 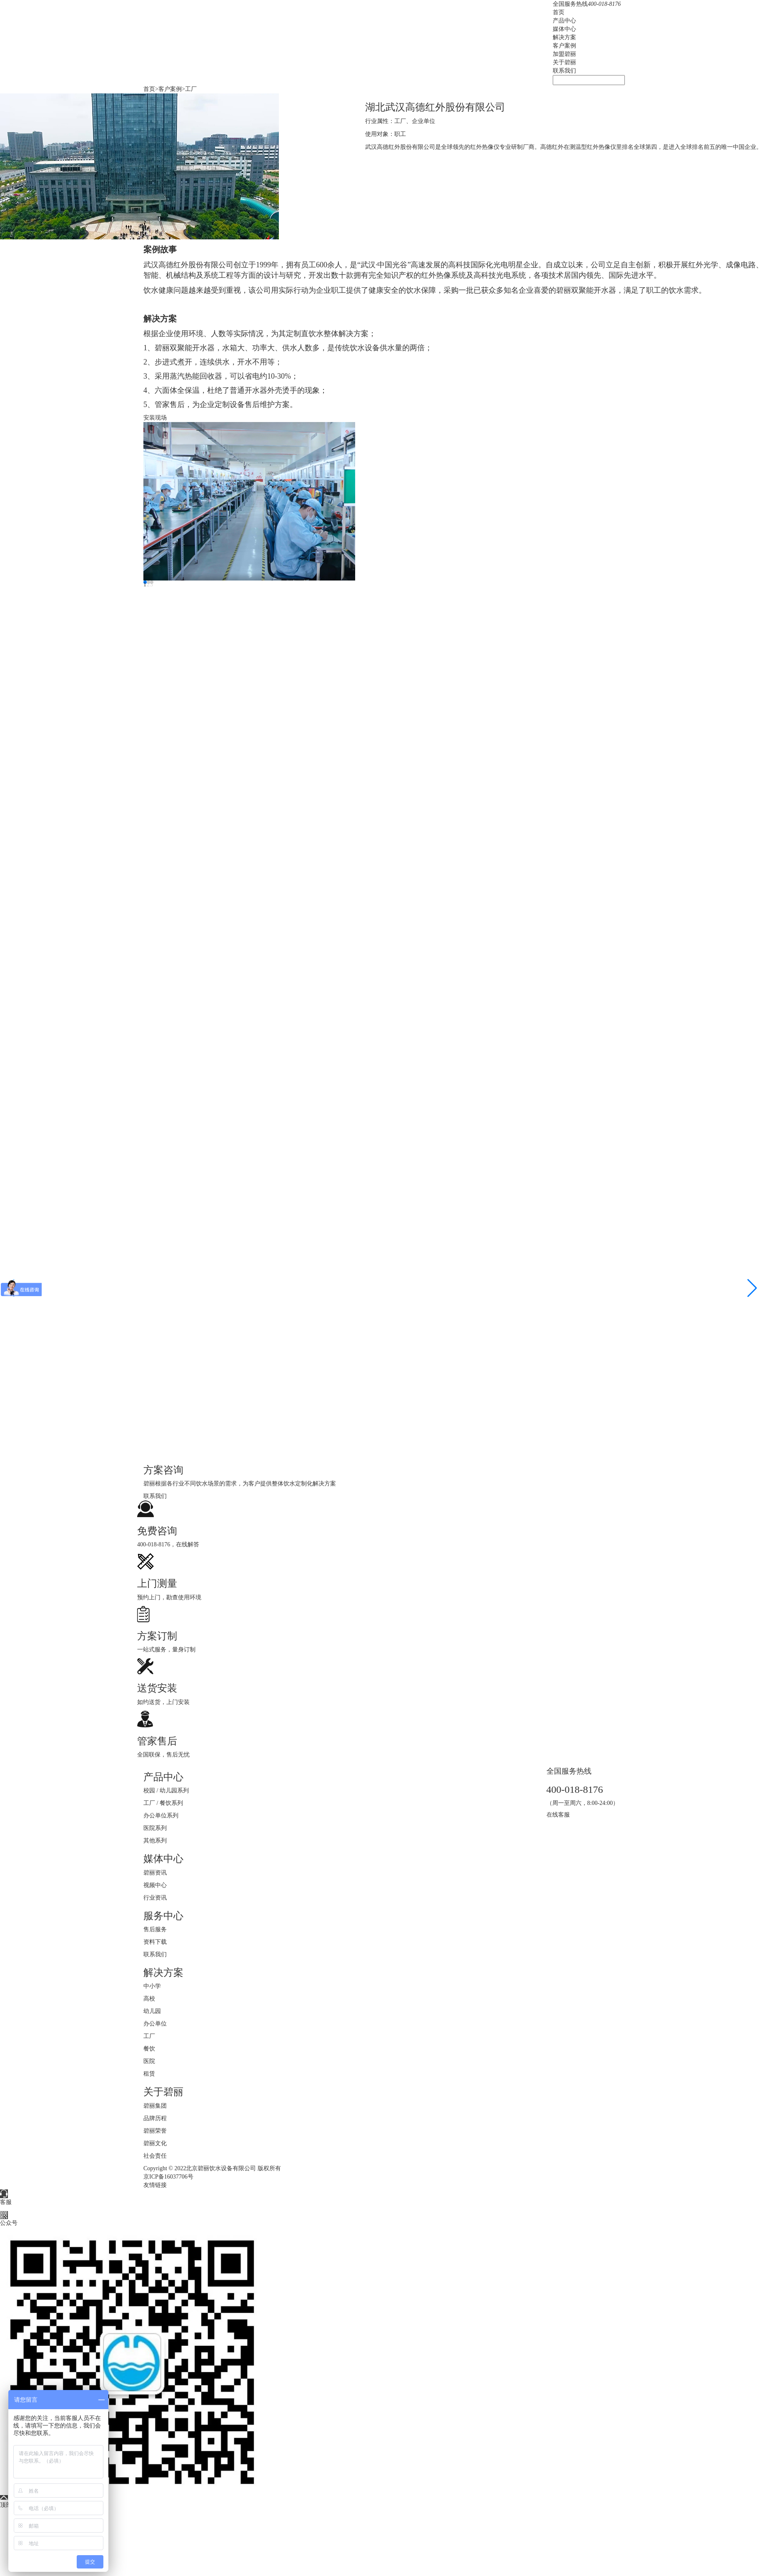 What do you see at coordinates (191, 89) in the screenshot?
I see `工厂` at bounding box center [191, 89].